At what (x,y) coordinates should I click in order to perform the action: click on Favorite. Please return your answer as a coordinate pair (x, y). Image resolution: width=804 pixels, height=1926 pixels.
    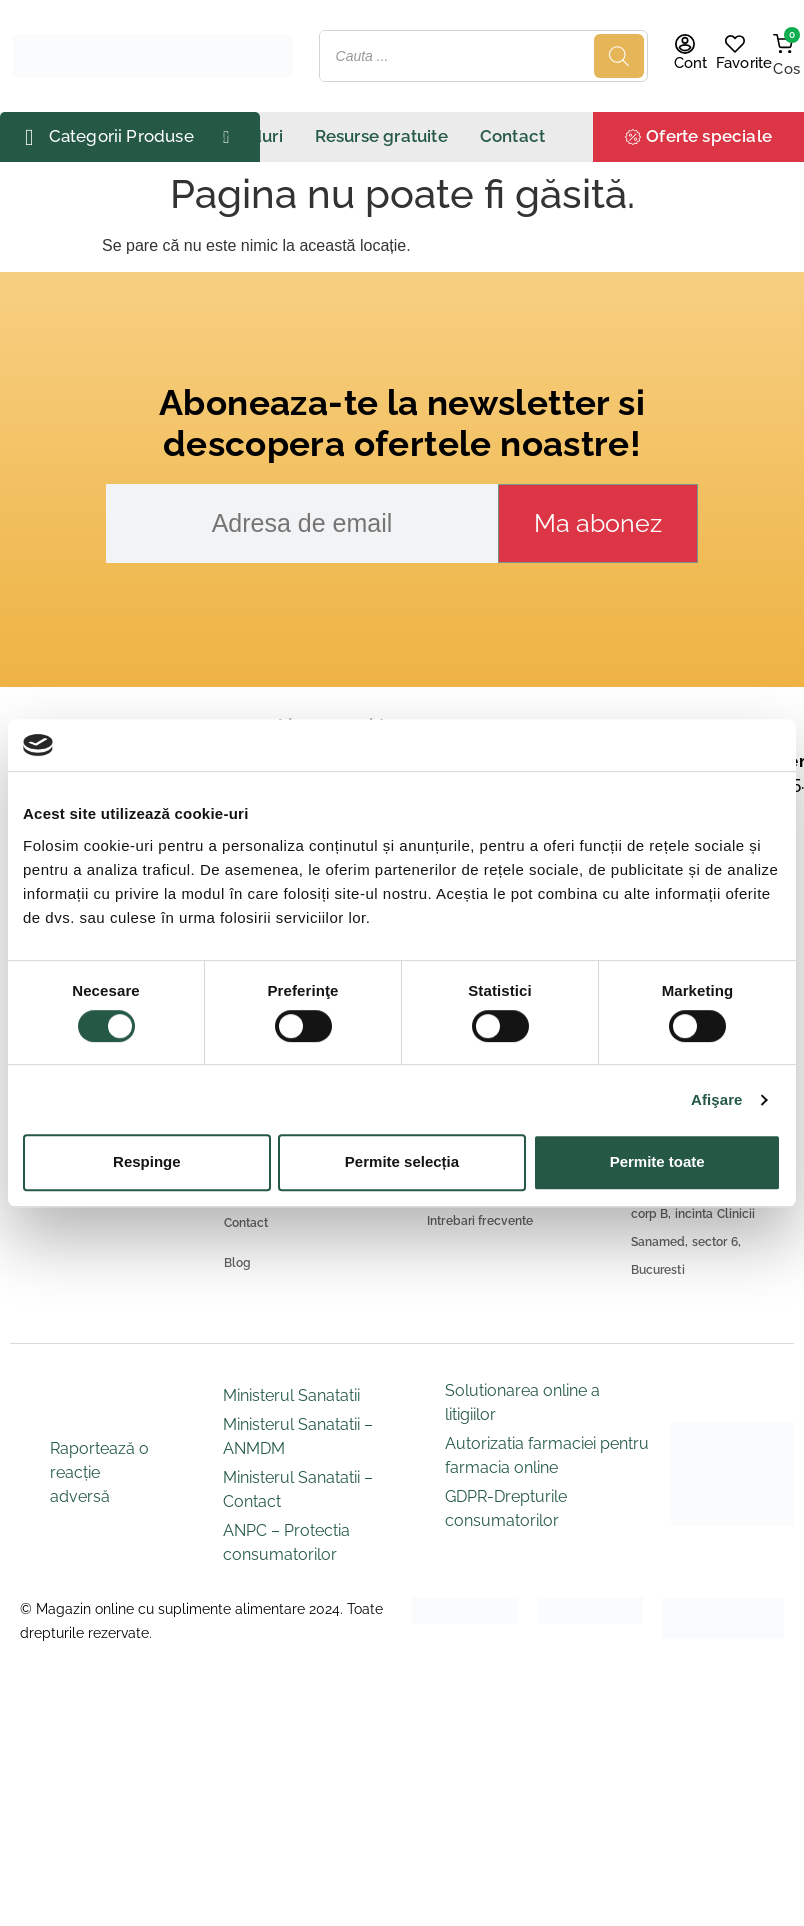
    Looking at the image, I should click on (744, 63).